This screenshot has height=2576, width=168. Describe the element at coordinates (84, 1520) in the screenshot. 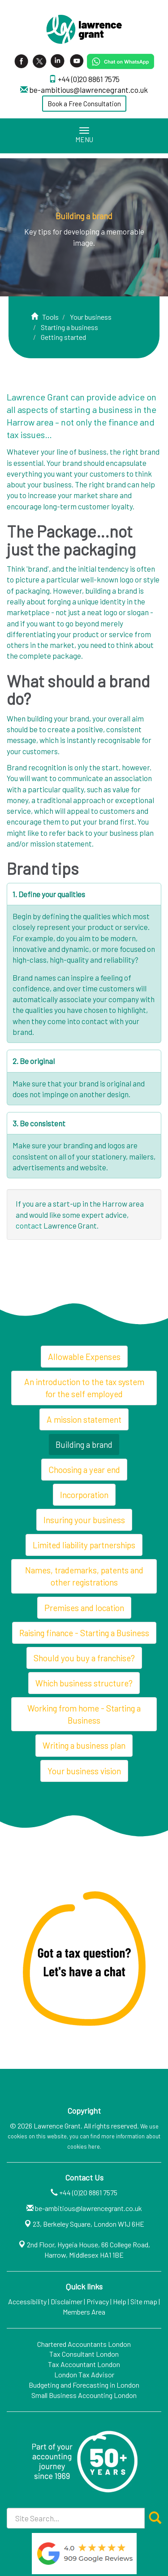

I see `Insuring your business` at that location.